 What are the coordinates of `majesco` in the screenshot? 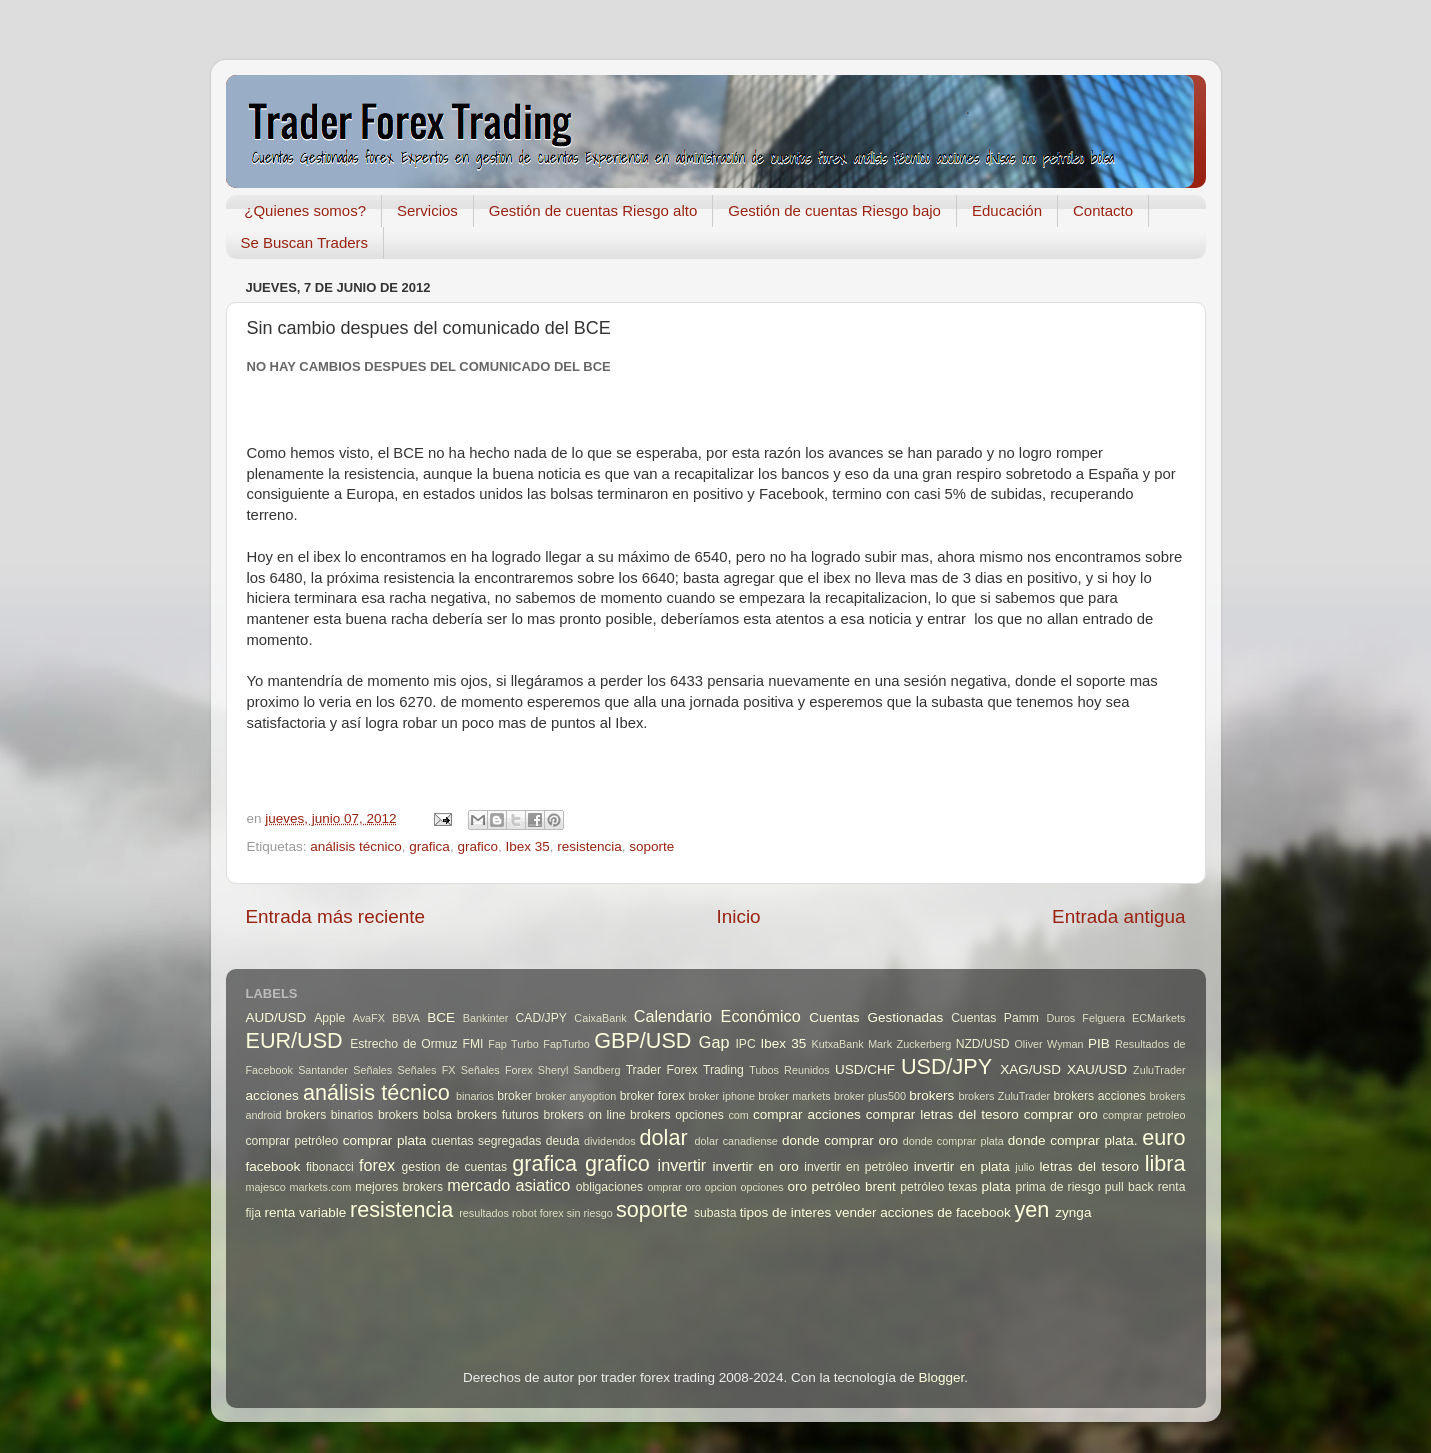 It's located at (266, 1187).